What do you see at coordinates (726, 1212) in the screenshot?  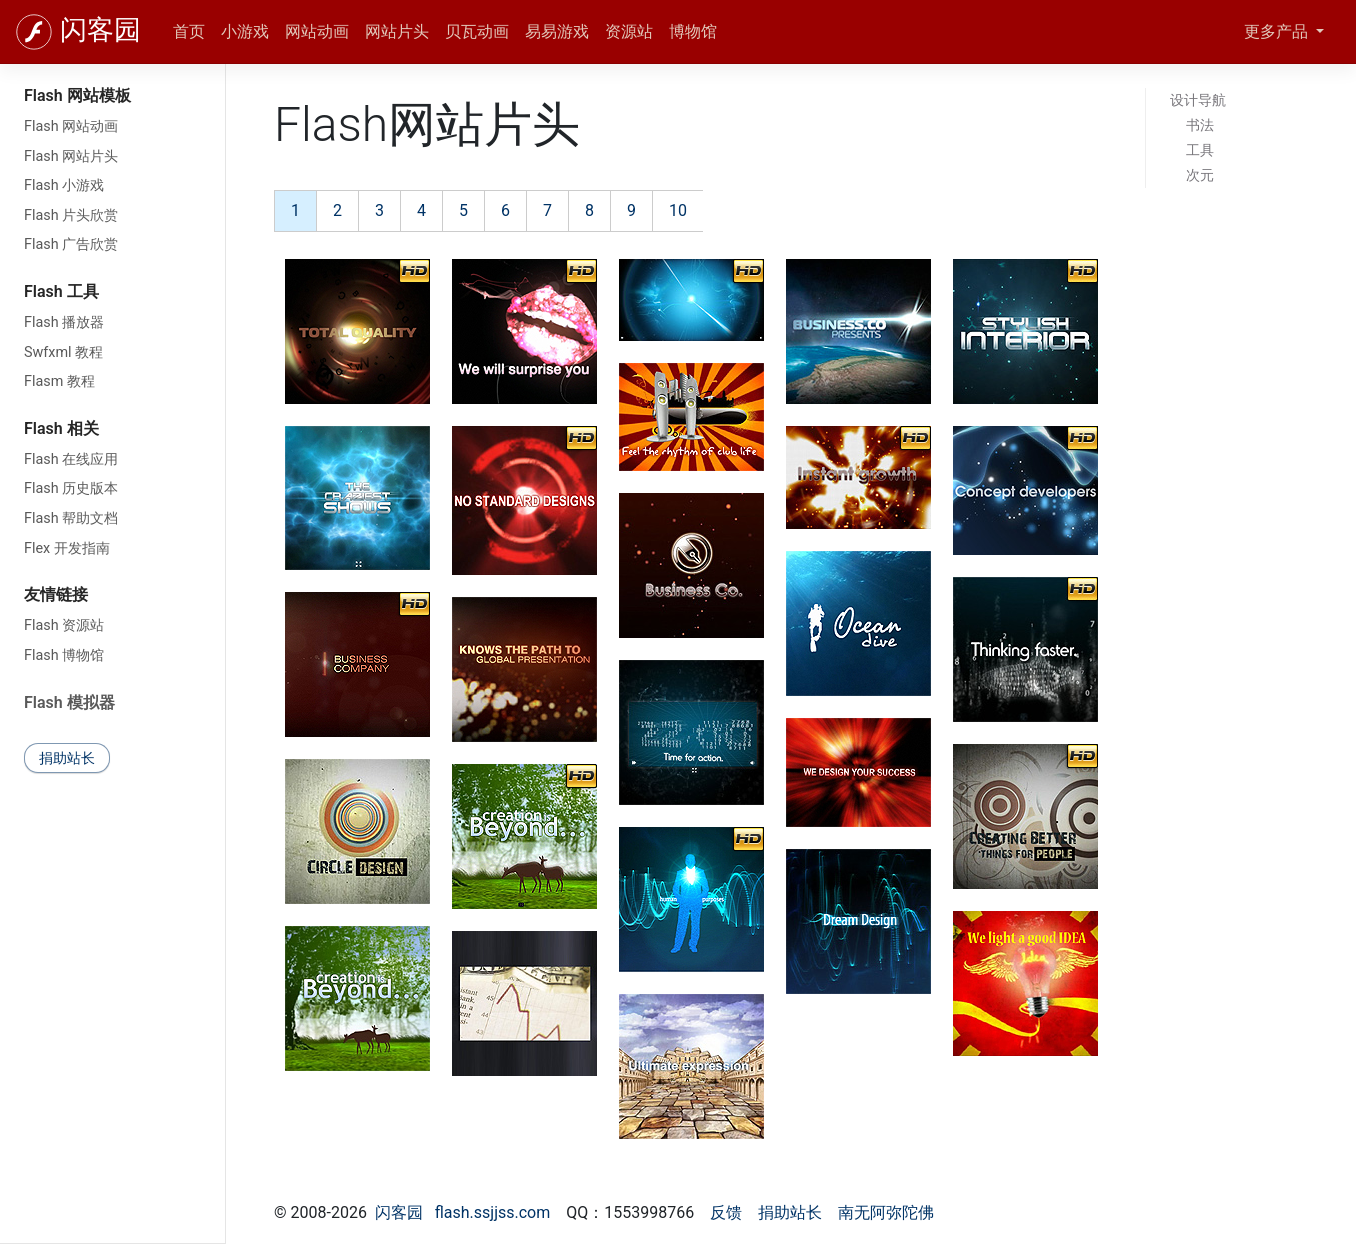 I see `反馈` at bounding box center [726, 1212].